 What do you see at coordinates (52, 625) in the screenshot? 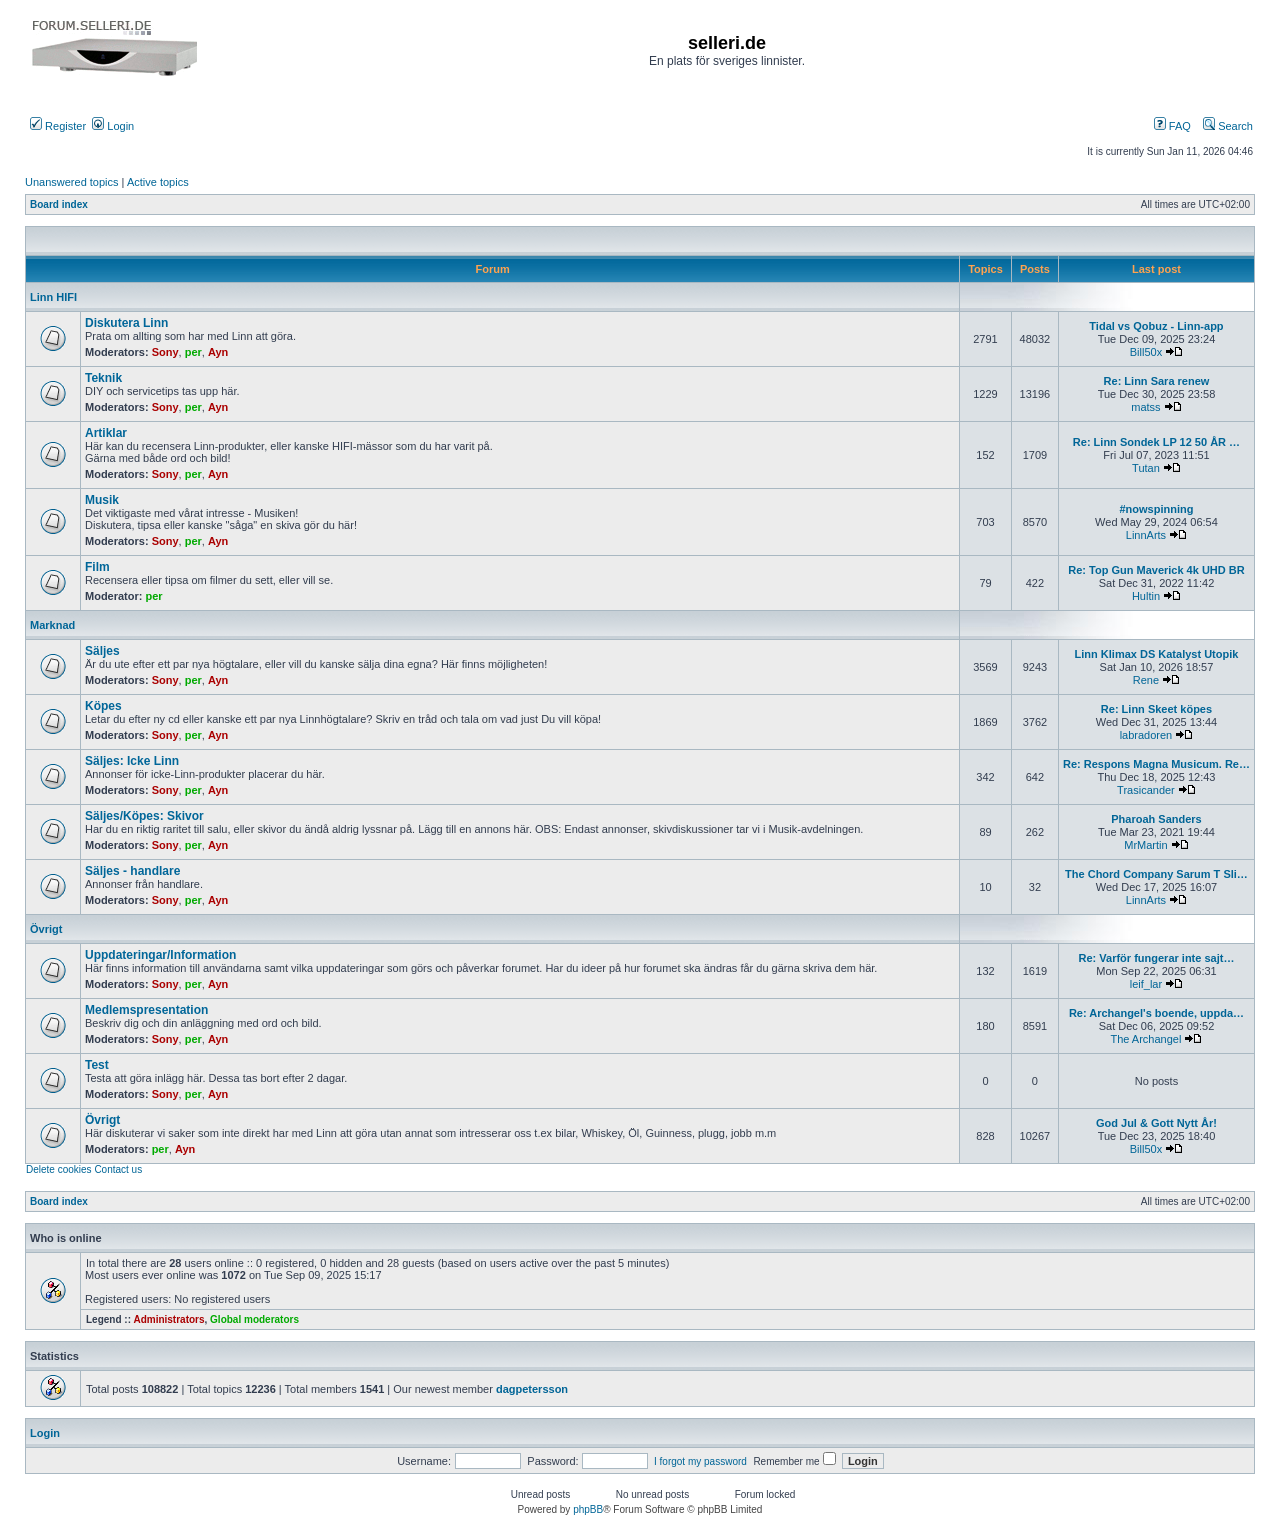
I see `Marknad` at bounding box center [52, 625].